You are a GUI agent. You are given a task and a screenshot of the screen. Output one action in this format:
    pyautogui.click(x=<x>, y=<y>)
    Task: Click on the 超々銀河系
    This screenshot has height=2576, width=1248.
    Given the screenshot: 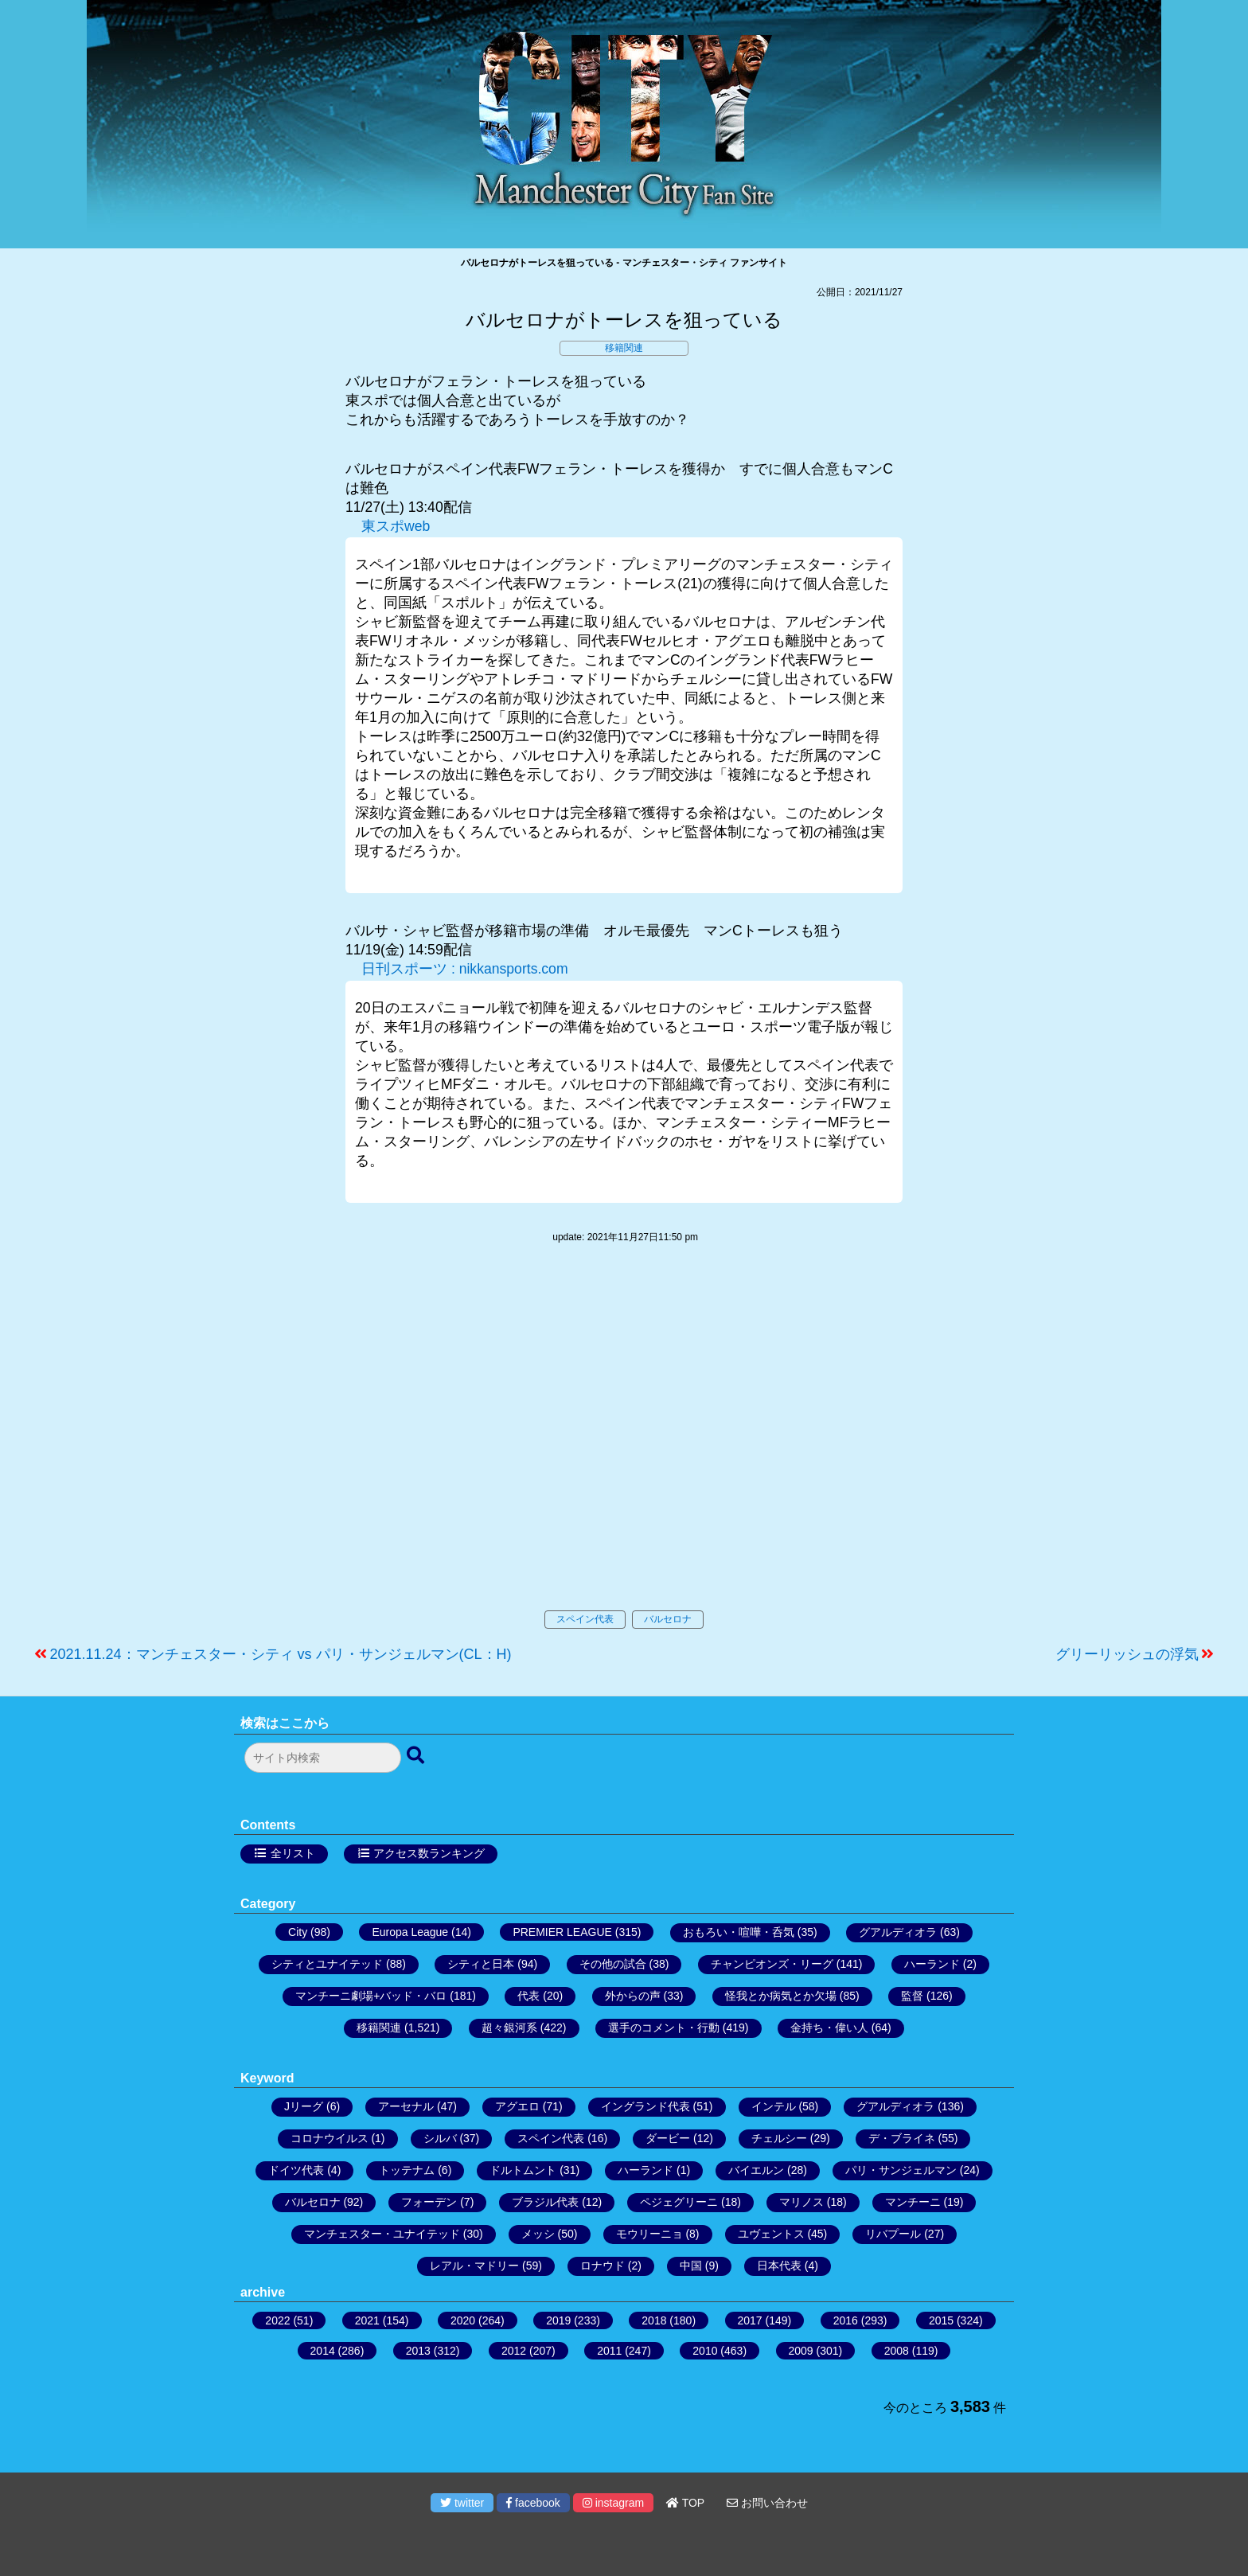 What is the action you would take?
    pyautogui.click(x=509, y=2027)
    